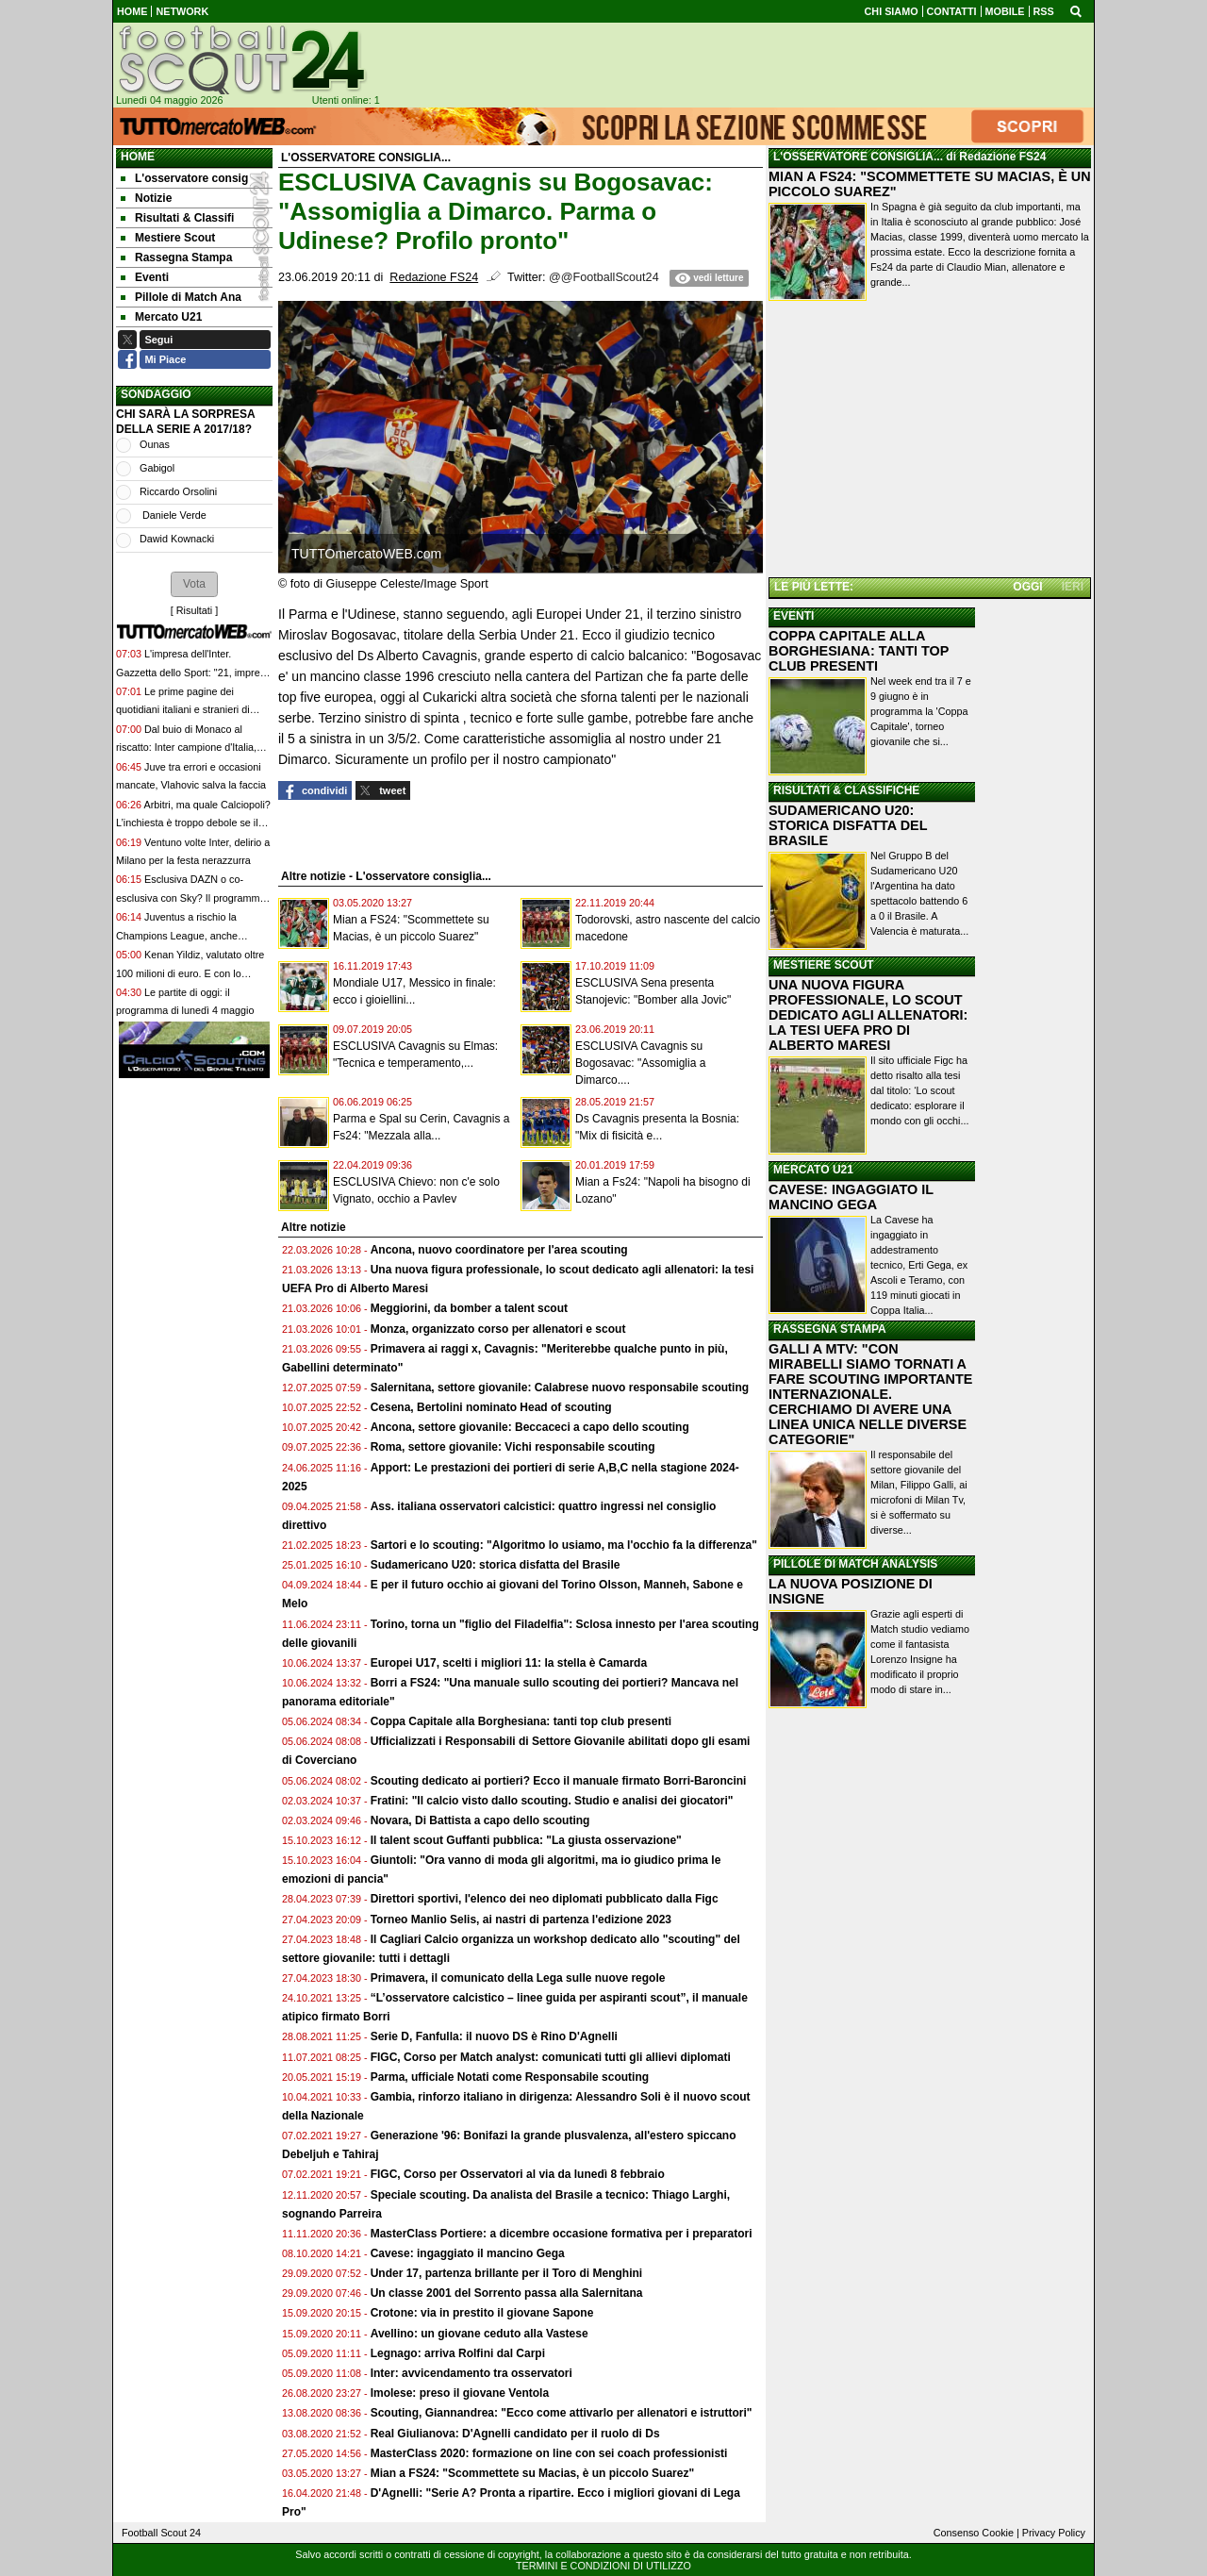 The image size is (1207, 2576). What do you see at coordinates (498, 1329) in the screenshot?
I see `Monza, organizzato corso per allenatori e scout` at bounding box center [498, 1329].